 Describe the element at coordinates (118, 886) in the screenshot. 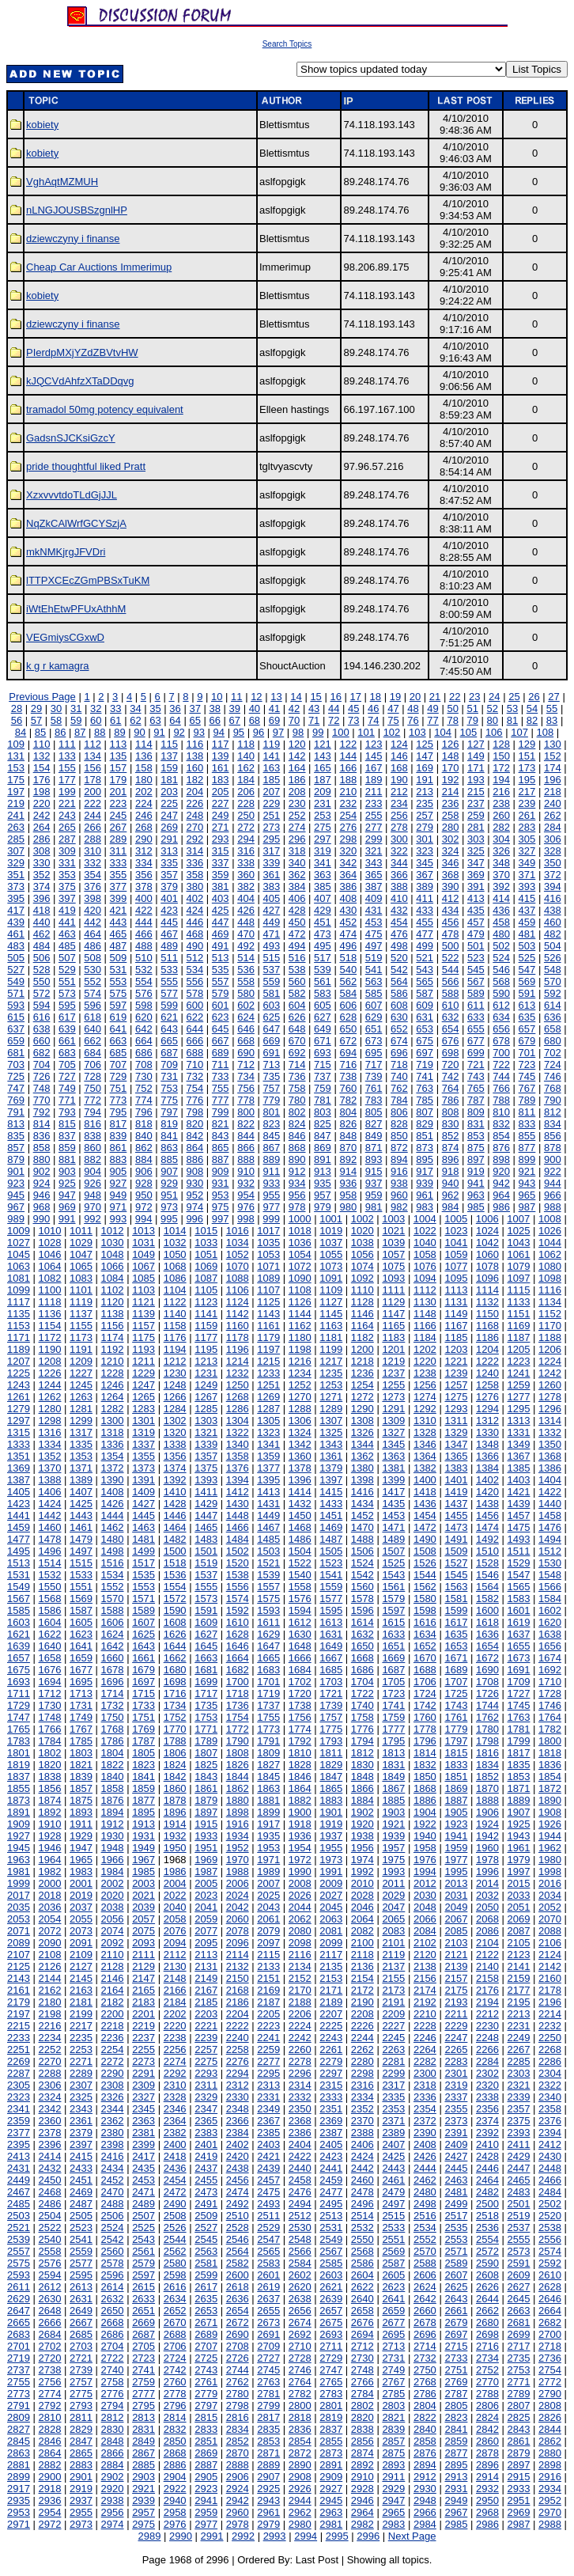

I see `377` at that location.